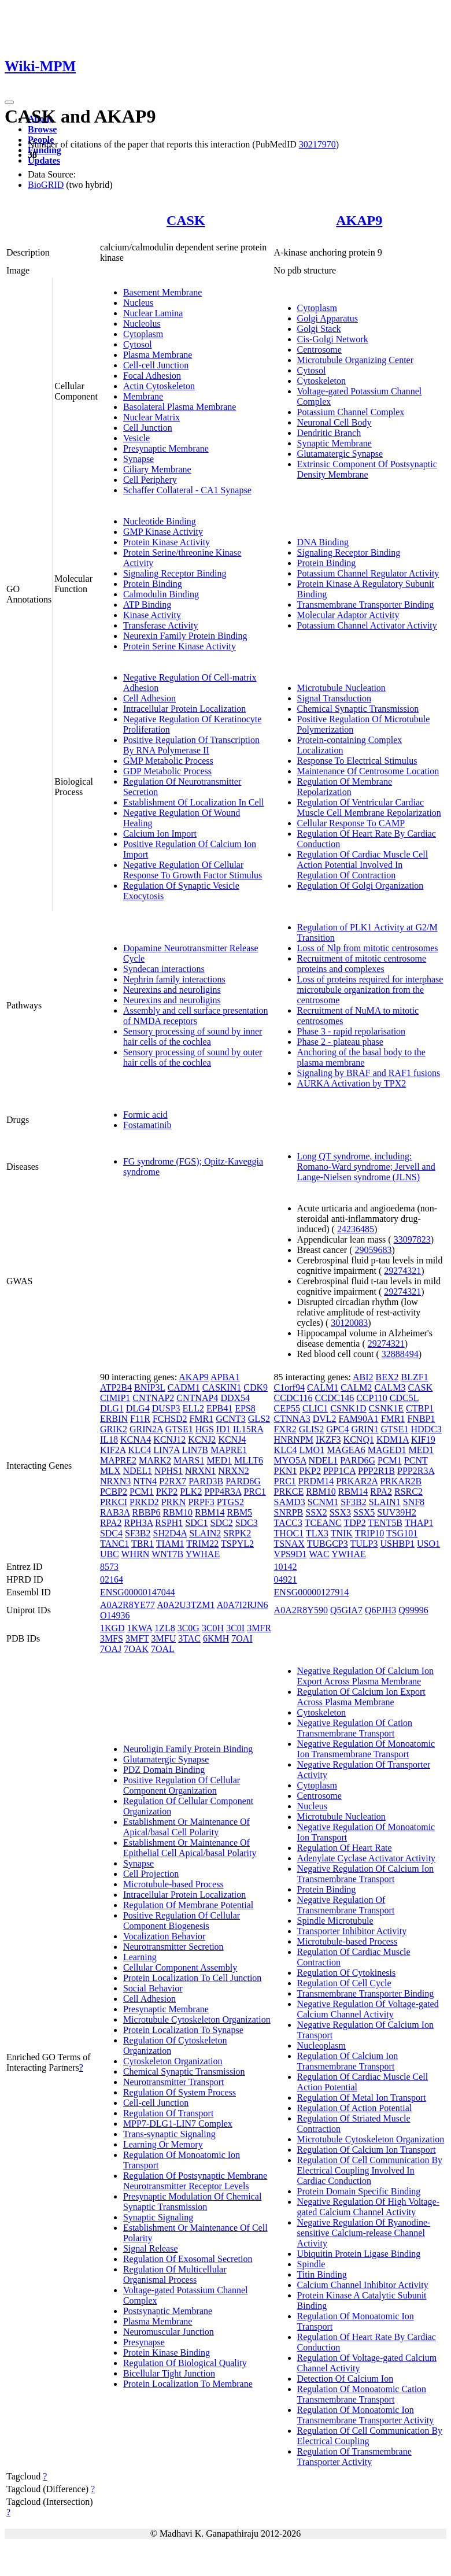  Describe the element at coordinates (225, 1377) in the screenshot. I see `APBA1` at that location.